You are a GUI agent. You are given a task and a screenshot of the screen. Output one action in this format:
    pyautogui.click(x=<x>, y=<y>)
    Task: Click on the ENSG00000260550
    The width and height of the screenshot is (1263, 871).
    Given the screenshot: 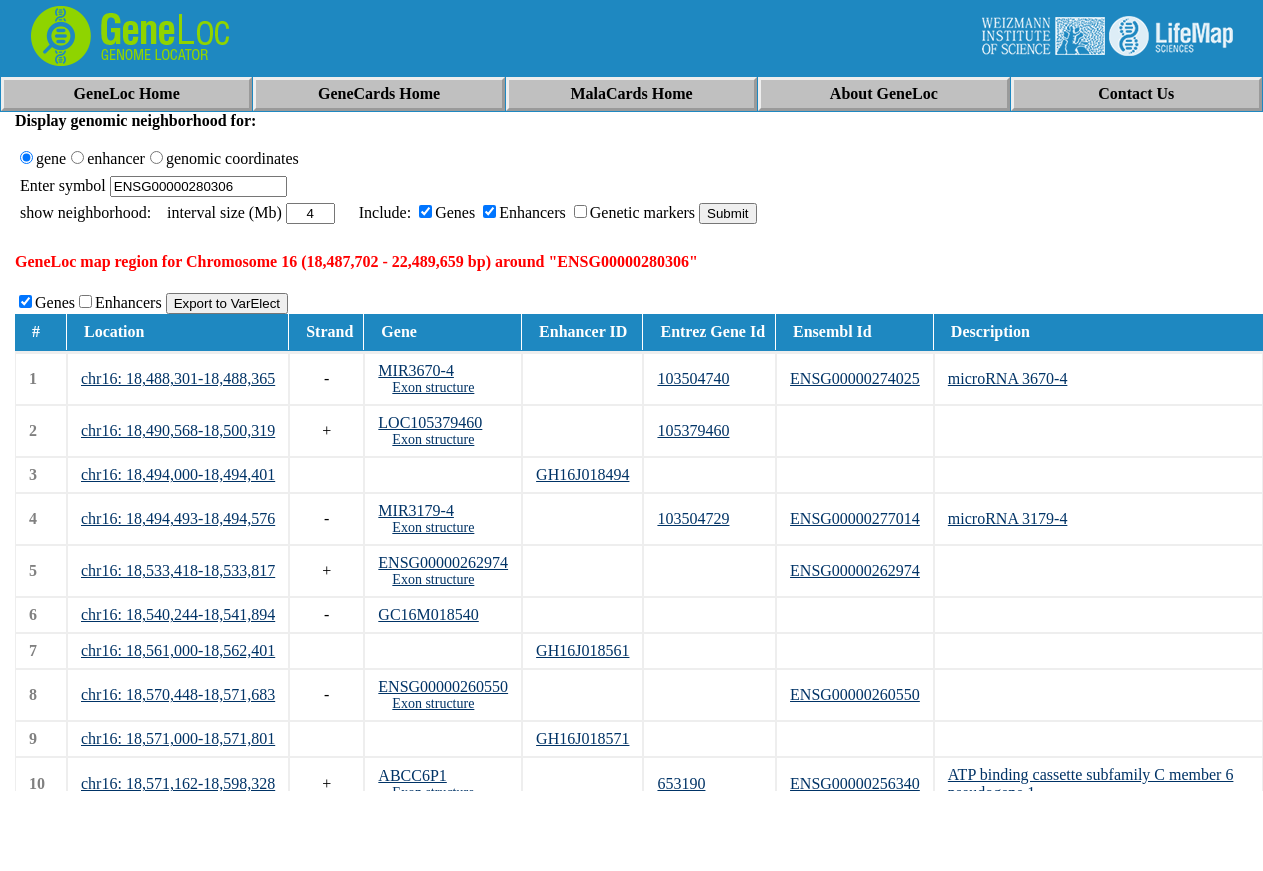 What is the action you would take?
    pyautogui.click(x=443, y=686)
    